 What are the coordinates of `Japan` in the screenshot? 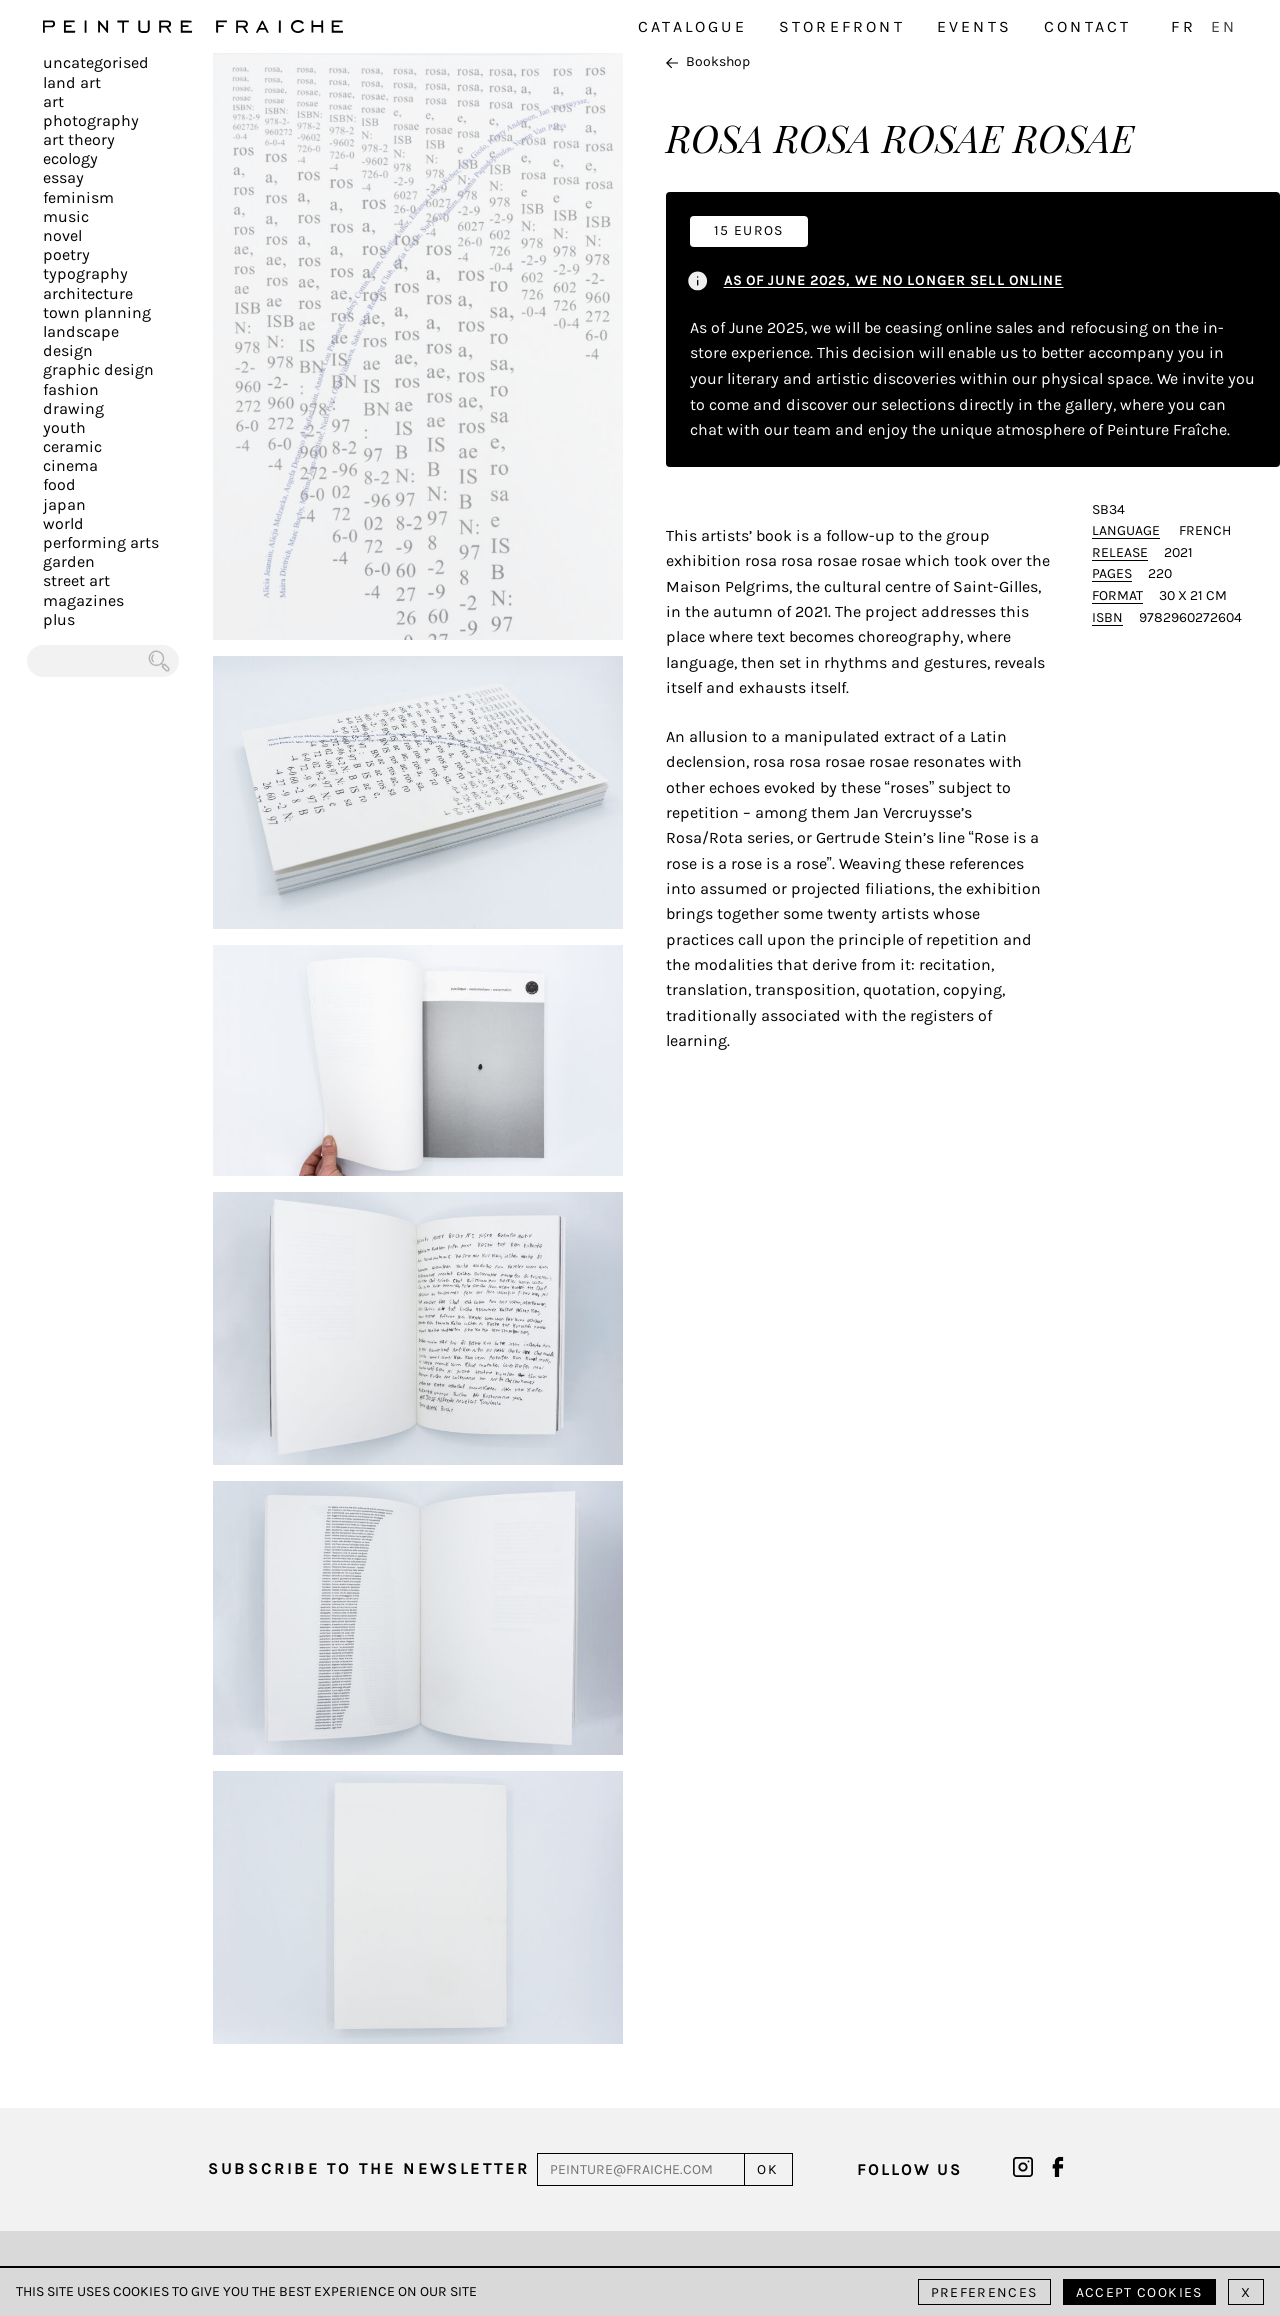 It's located at (64, 504).